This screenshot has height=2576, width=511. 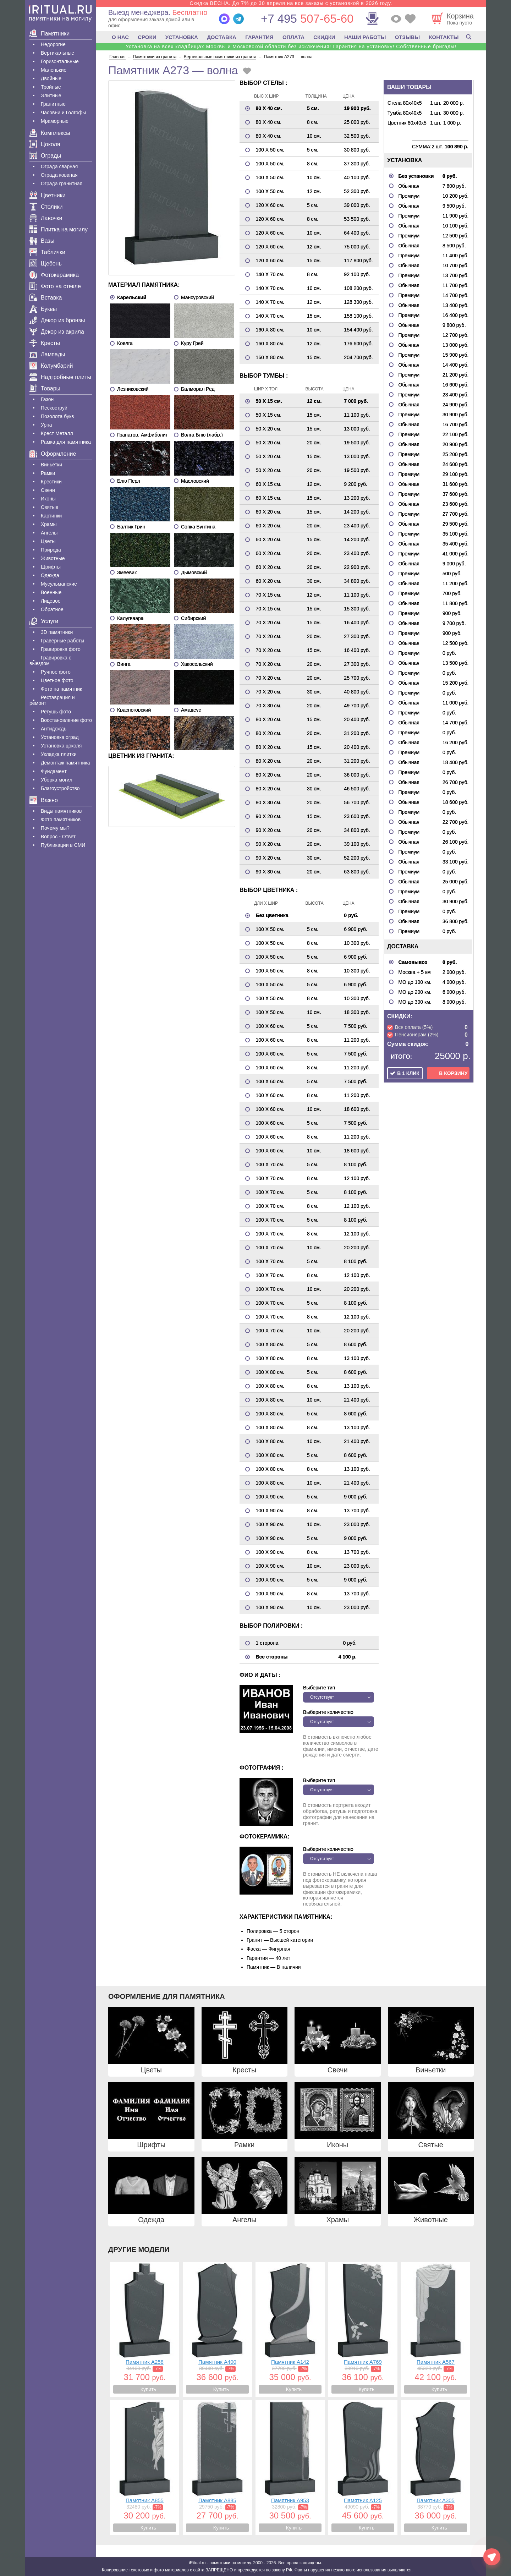 What do you see at coordinates (45, 155) in the screenshot?
I see `Ограды` at bounding box center [45, 155].